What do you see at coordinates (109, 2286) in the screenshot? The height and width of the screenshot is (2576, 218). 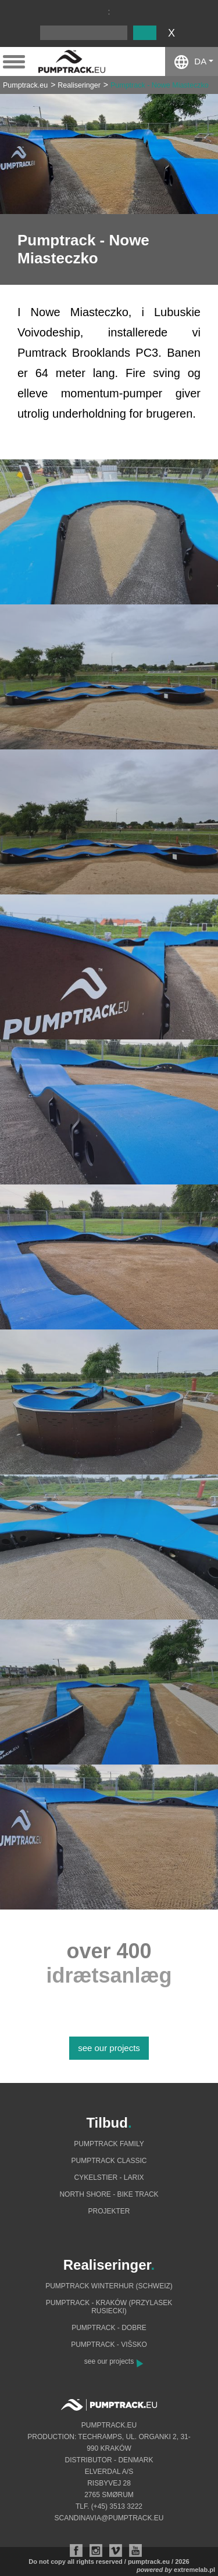 I see `Pumptrack Winterhur (Schweiz)` at bounding box center [109, 2286].